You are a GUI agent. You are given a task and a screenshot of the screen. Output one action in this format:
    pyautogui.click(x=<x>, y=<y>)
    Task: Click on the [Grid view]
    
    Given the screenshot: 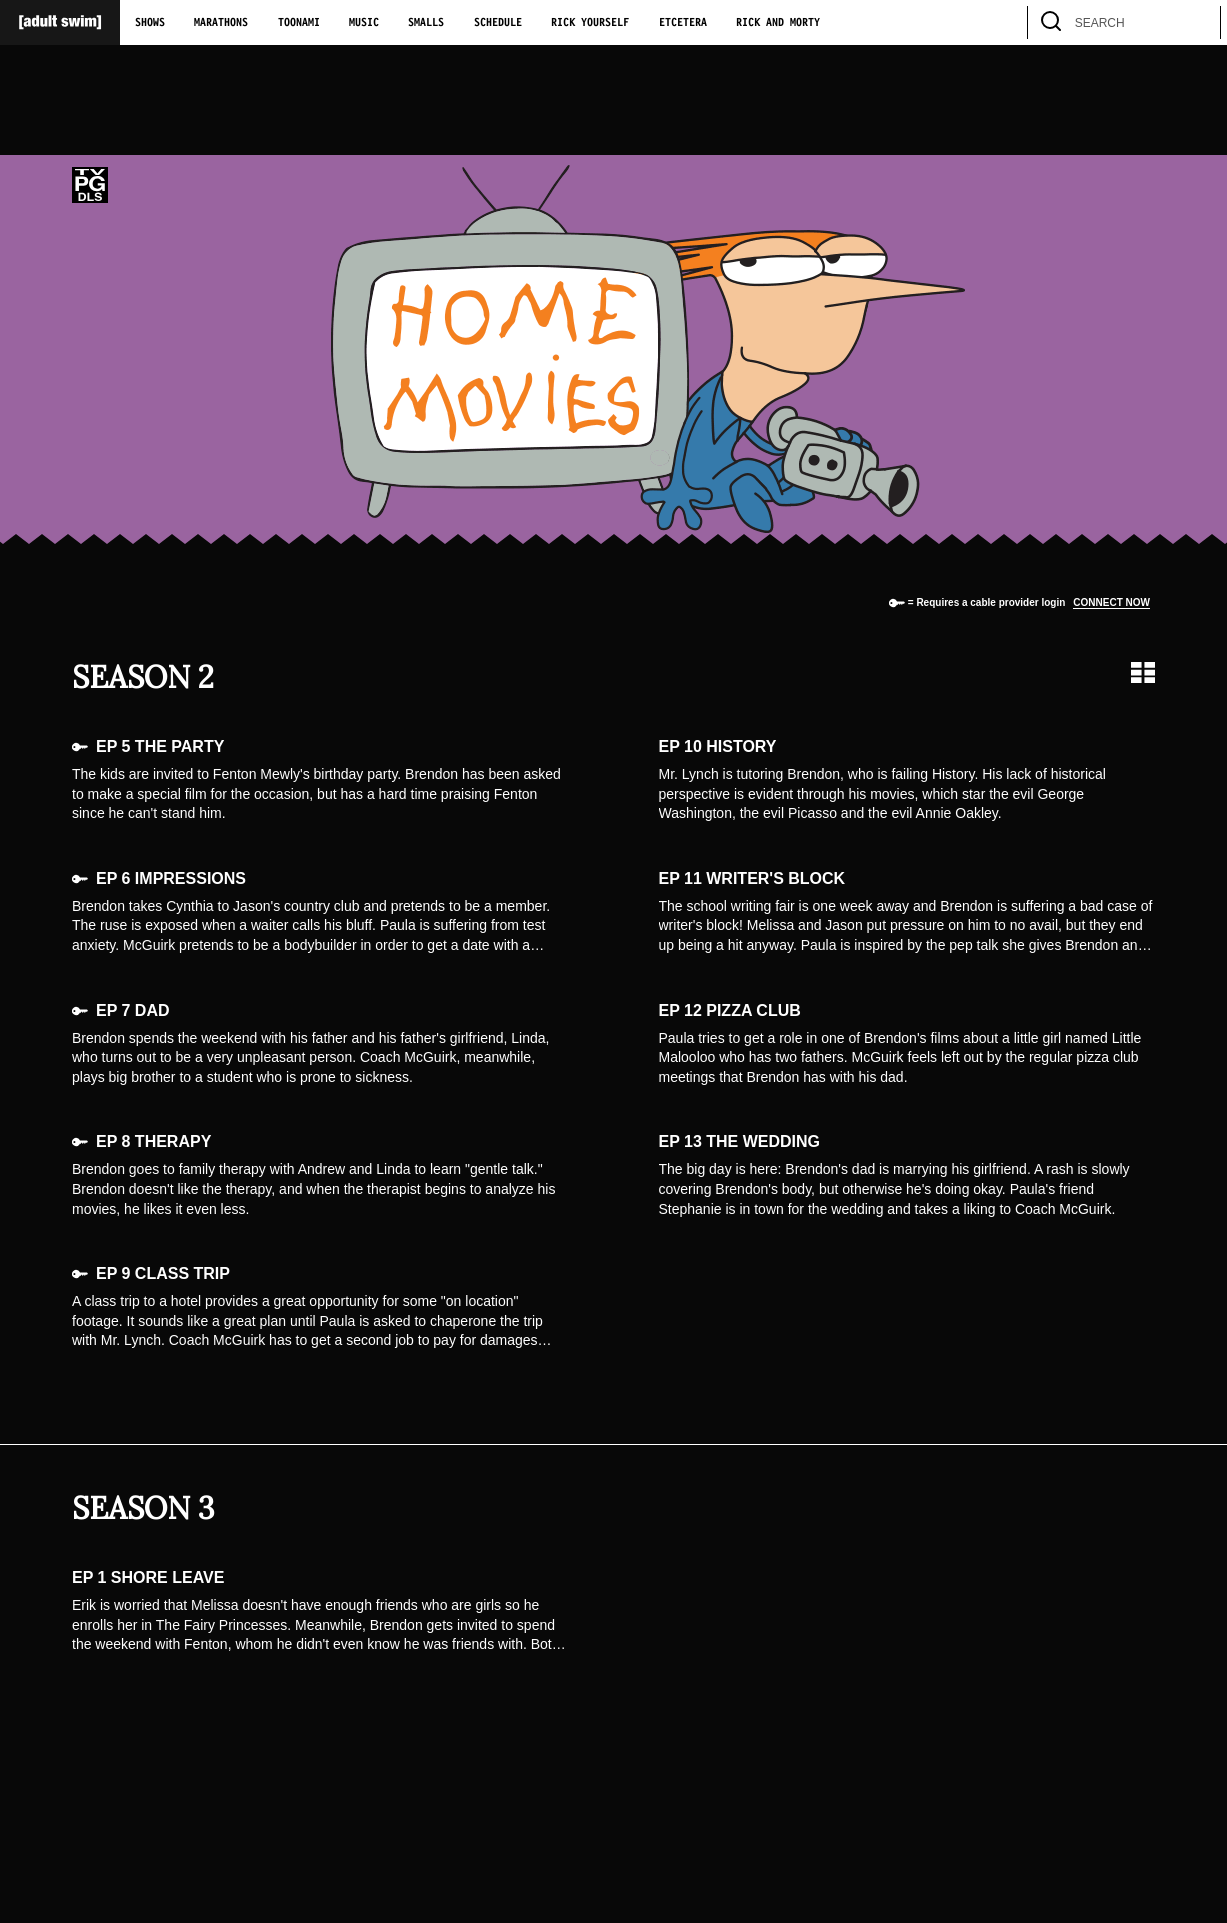 What is the action you would take?
    pyautogui.click(x=1143, y=672)
    